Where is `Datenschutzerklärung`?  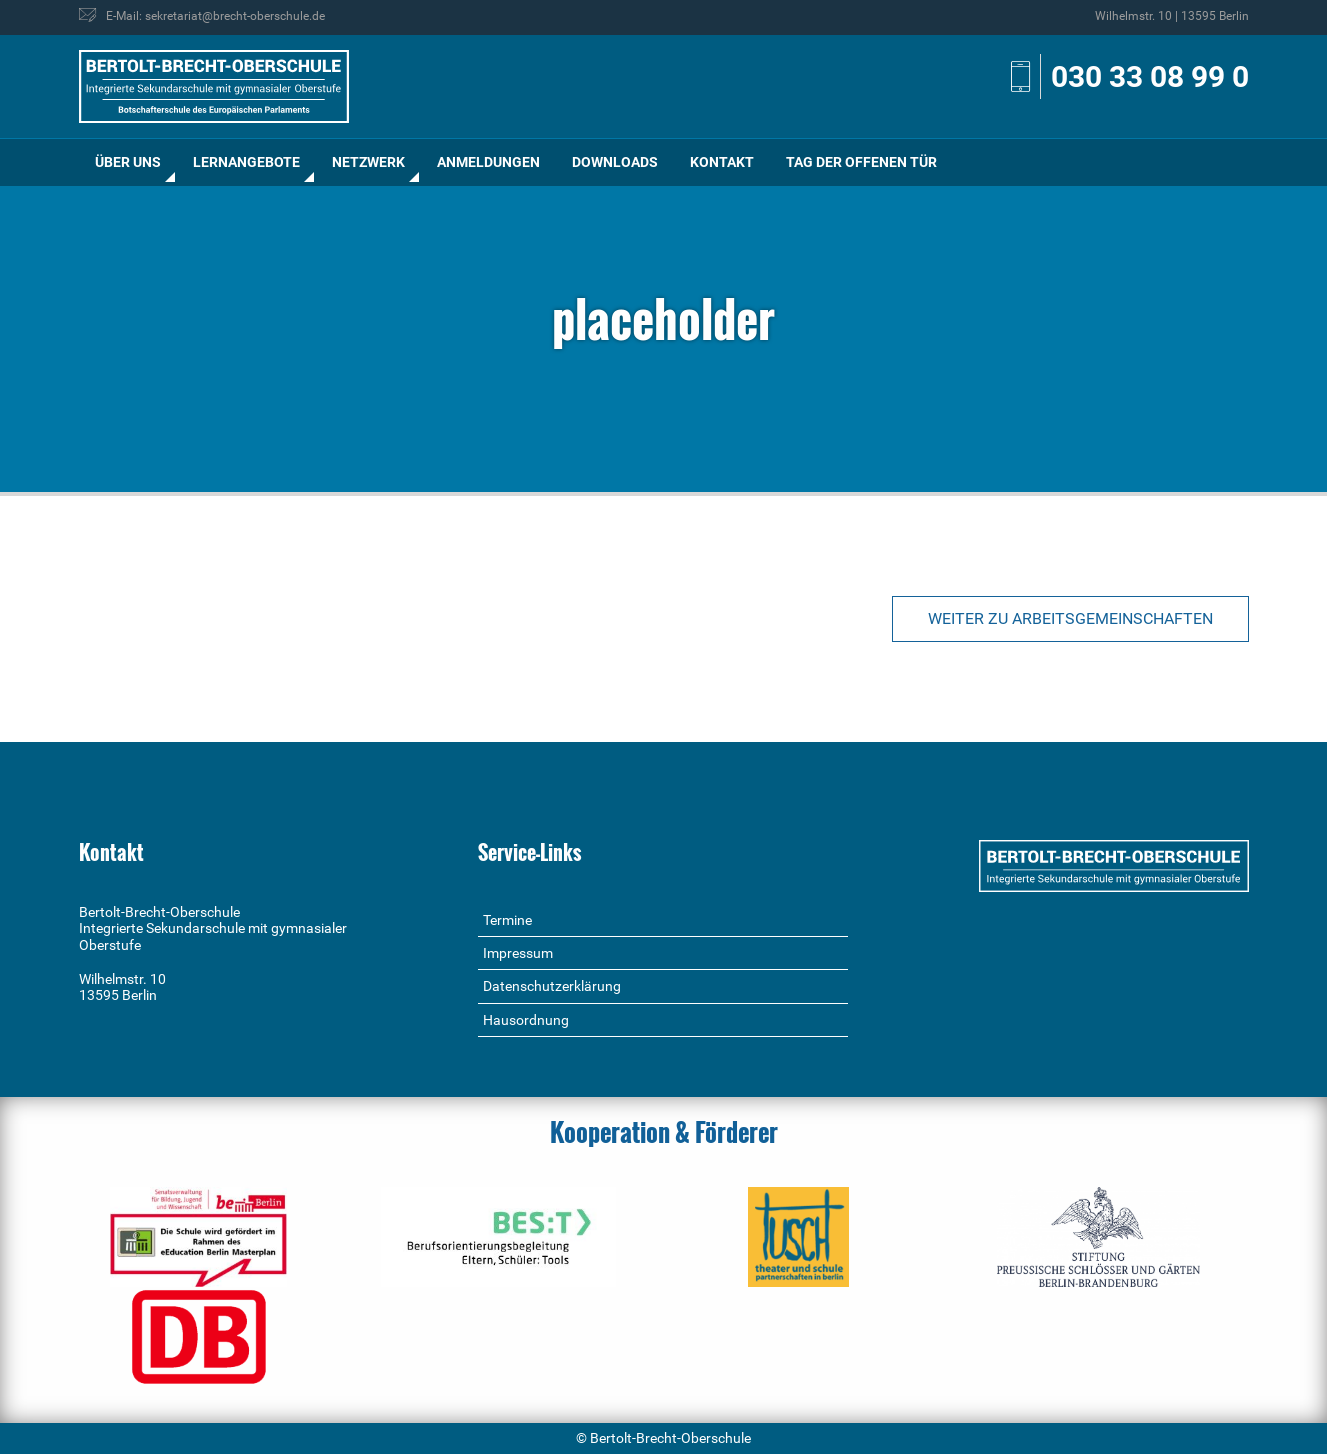 Datenschutzerklärung is located at coordinates (552, 986).